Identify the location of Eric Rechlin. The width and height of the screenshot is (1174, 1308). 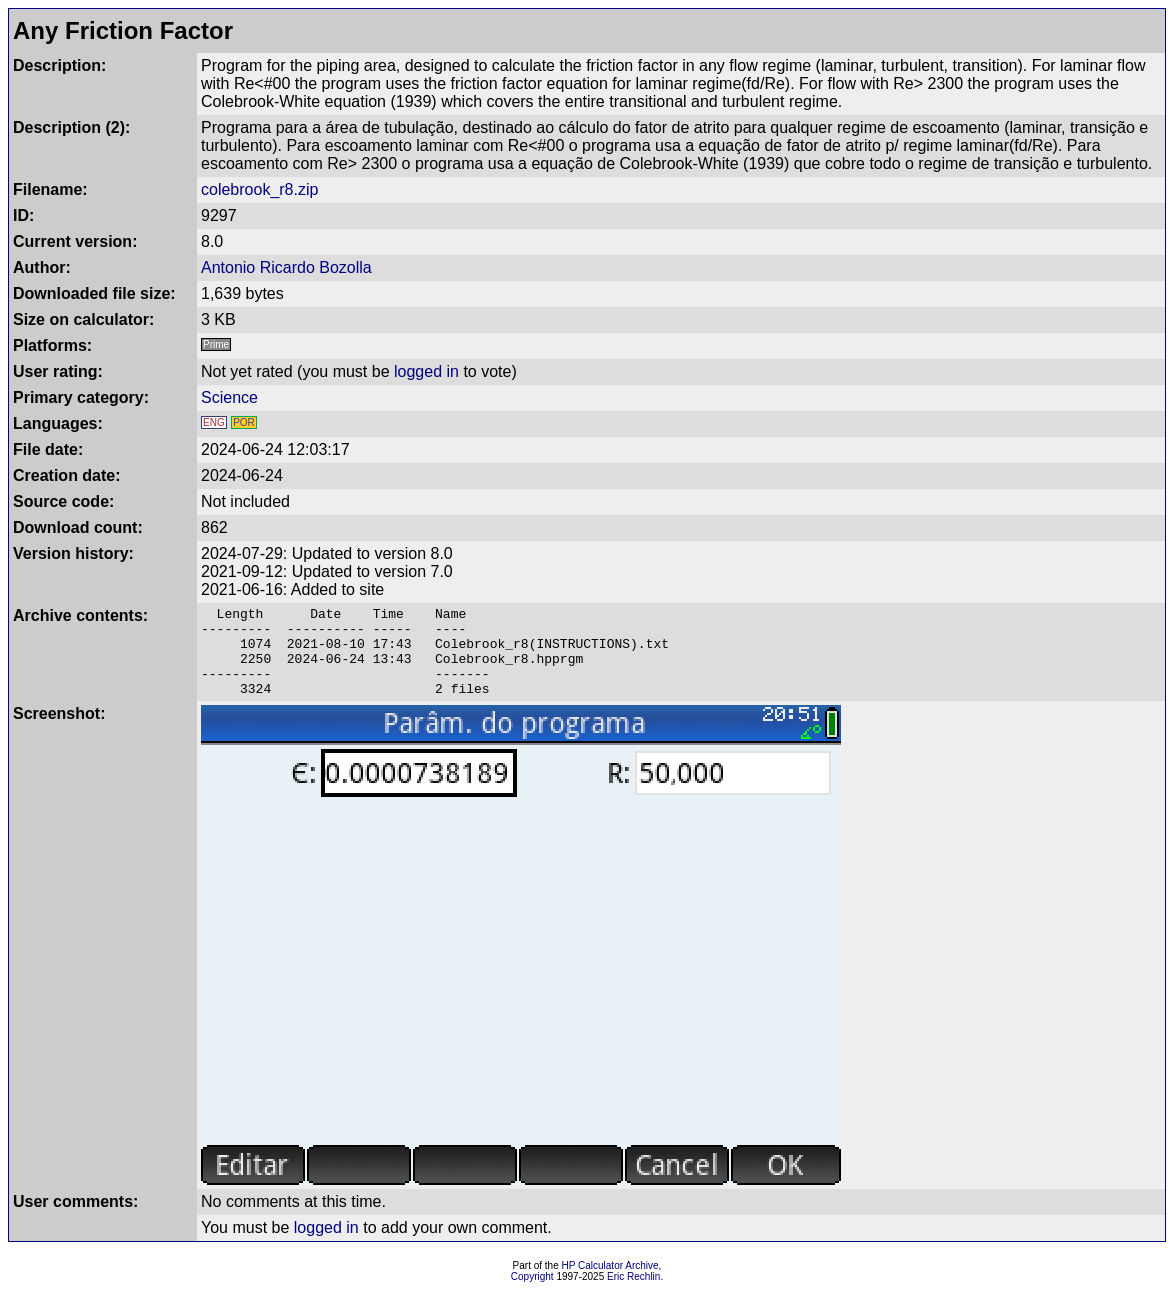
(633, 1294).